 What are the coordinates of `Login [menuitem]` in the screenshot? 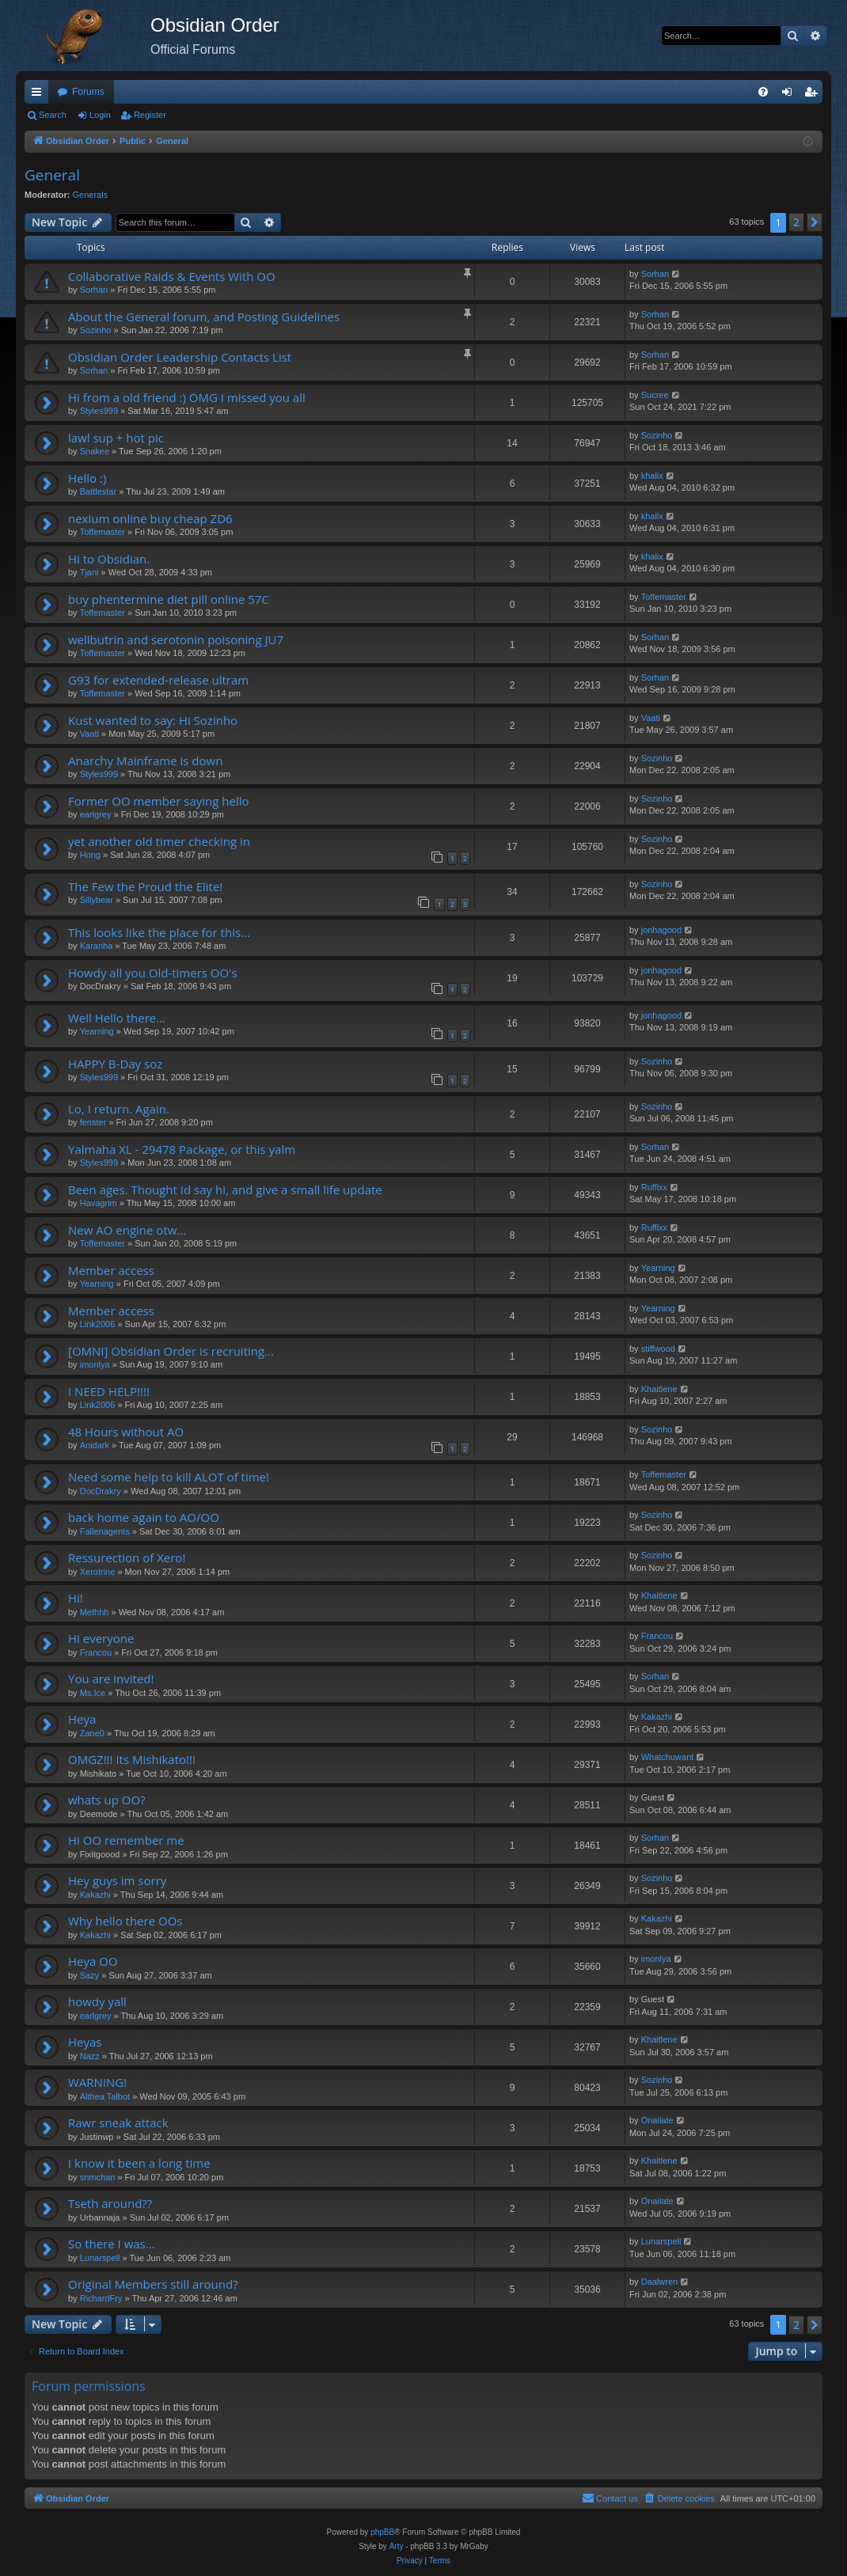 It's located at (790, 95).